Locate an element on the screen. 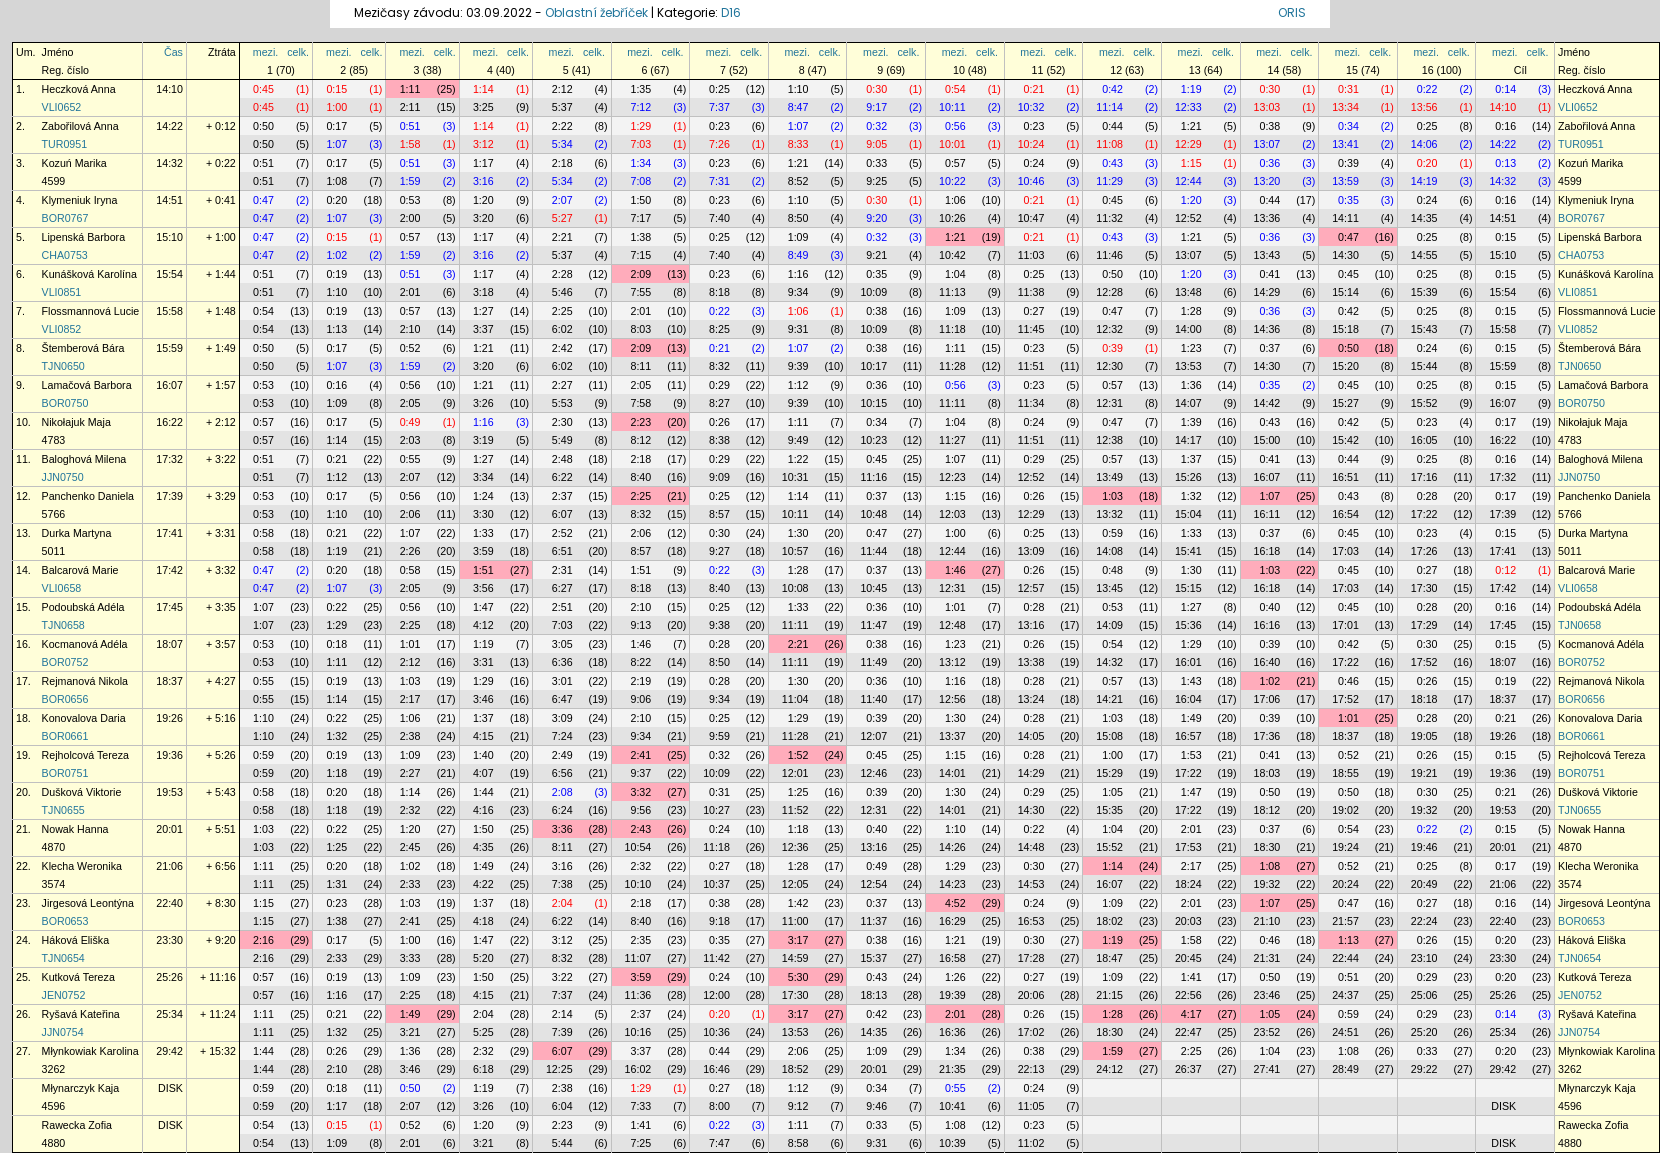 Image resolution: width=1660 pixels, height=1153 pixels. 18:02 is located at coordinates (1109, 921).